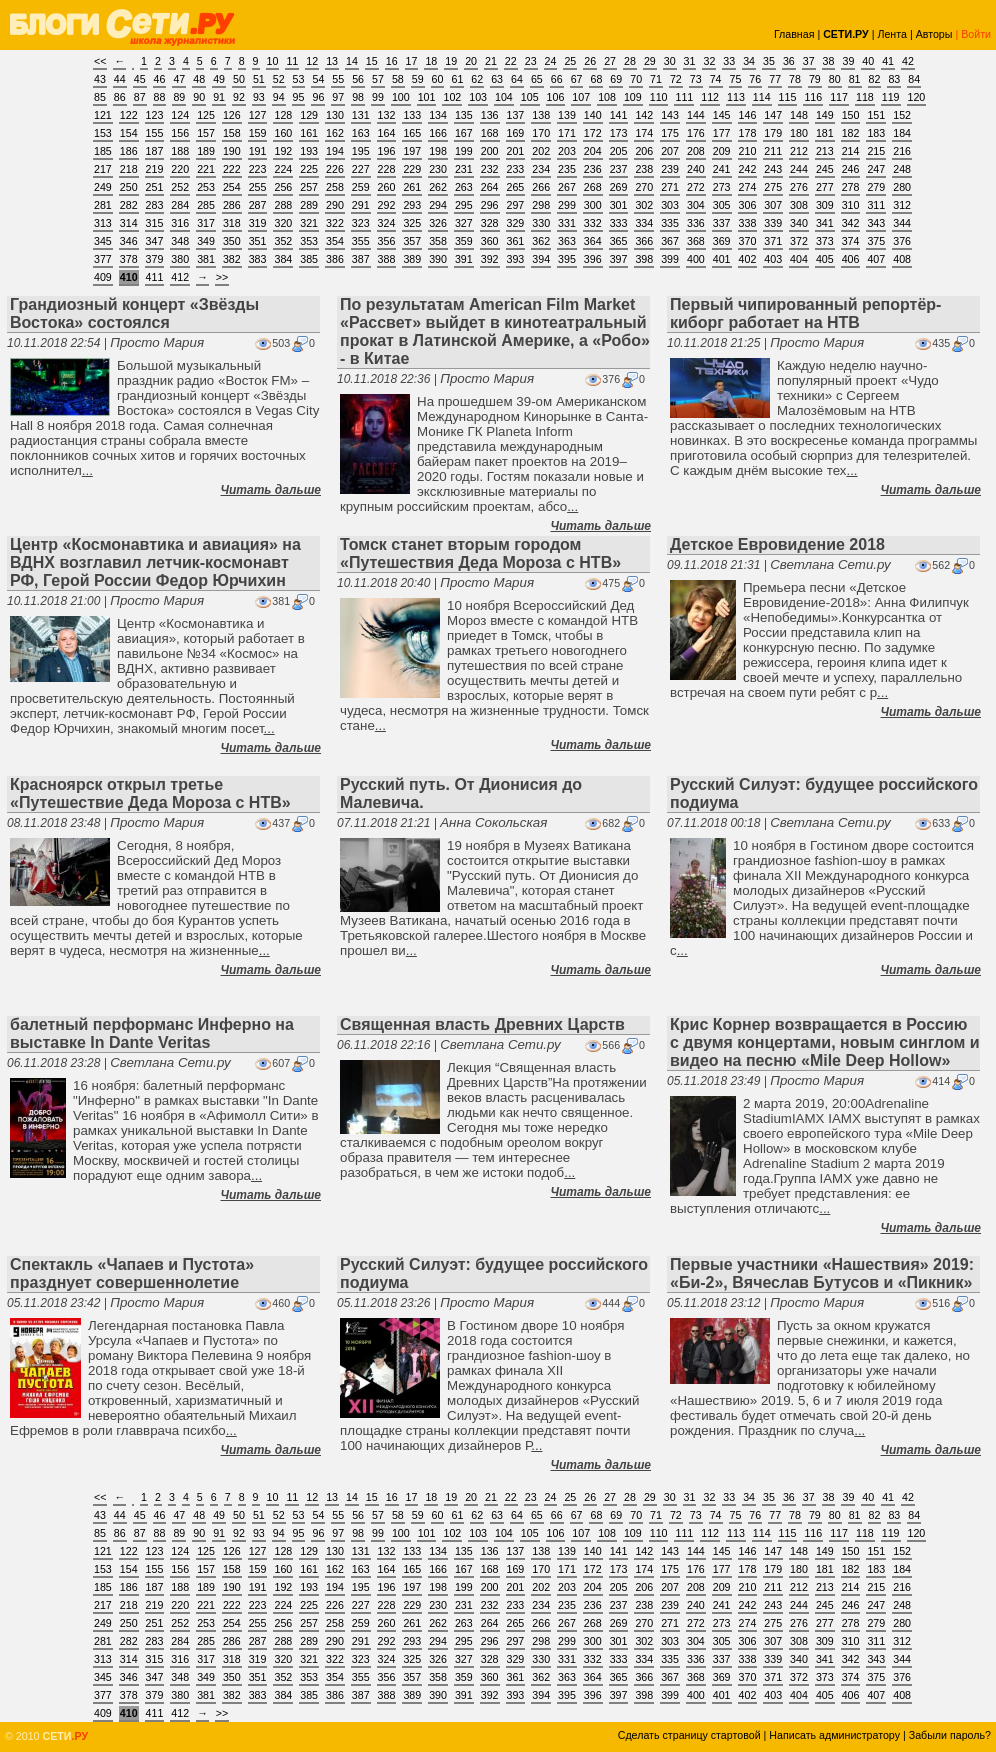 This screenshot has height=1752, width=996. What do you see at coordinates (283, 151) in the screenshot?
I see `192` at bounding box center [283, 151].